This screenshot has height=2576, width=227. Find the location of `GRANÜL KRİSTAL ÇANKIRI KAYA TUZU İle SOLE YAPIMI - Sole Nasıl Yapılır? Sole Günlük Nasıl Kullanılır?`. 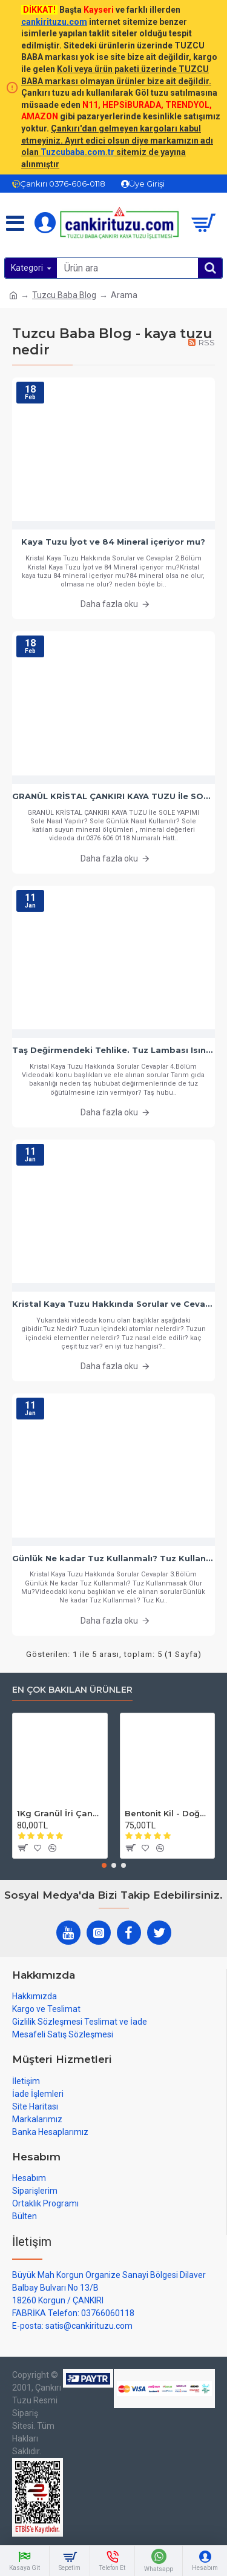

GRANÜL KRİSTAL ÇANKIRI KAYA TUZU İle SOLE YAPIMI - Sole Nasıl Yapılır? Sole Günlük Nasıl Kullanılır? is located at coordinates (113, 796).